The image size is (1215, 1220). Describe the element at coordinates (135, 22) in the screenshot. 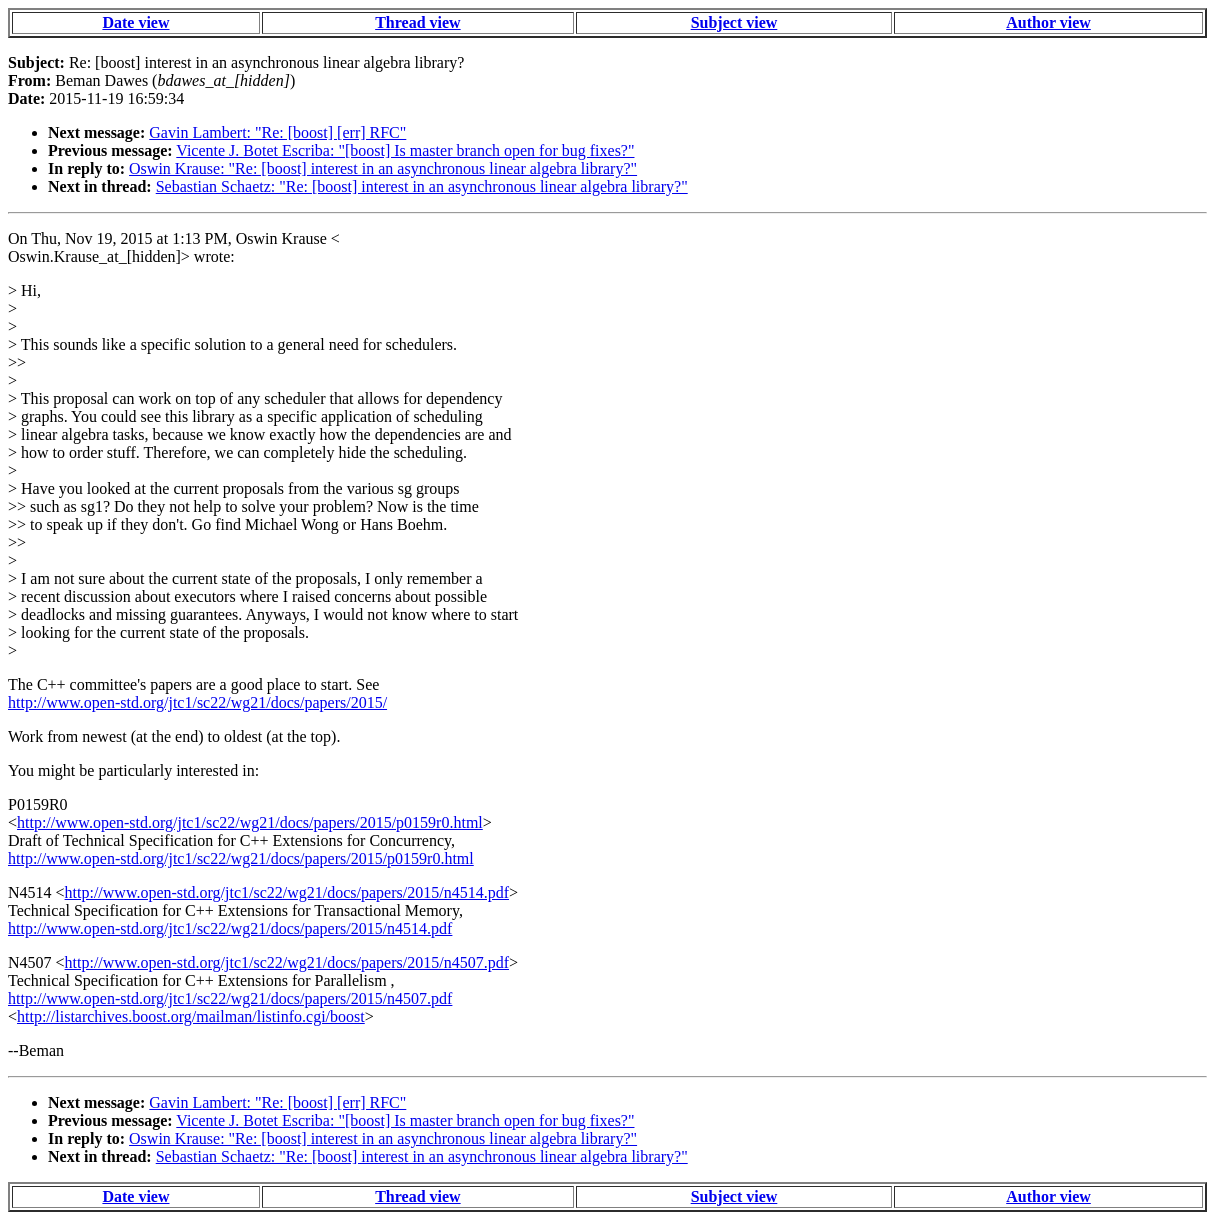

I see `Date view` at that location.